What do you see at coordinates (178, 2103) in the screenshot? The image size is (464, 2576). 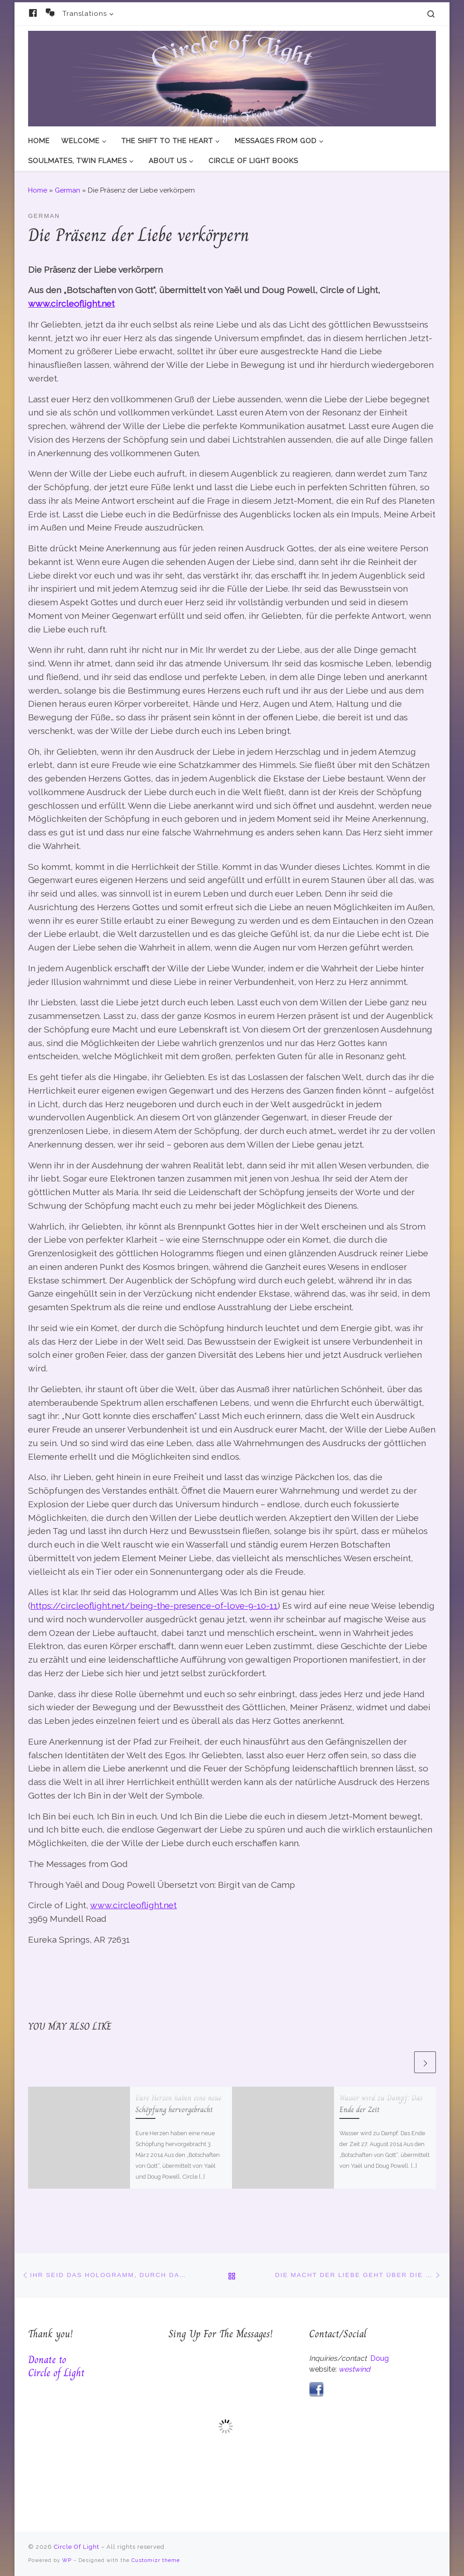 I see `Eure Herzen haben eine neue Schöpfung hervorgebracht` at bounding box center [178, 2103].